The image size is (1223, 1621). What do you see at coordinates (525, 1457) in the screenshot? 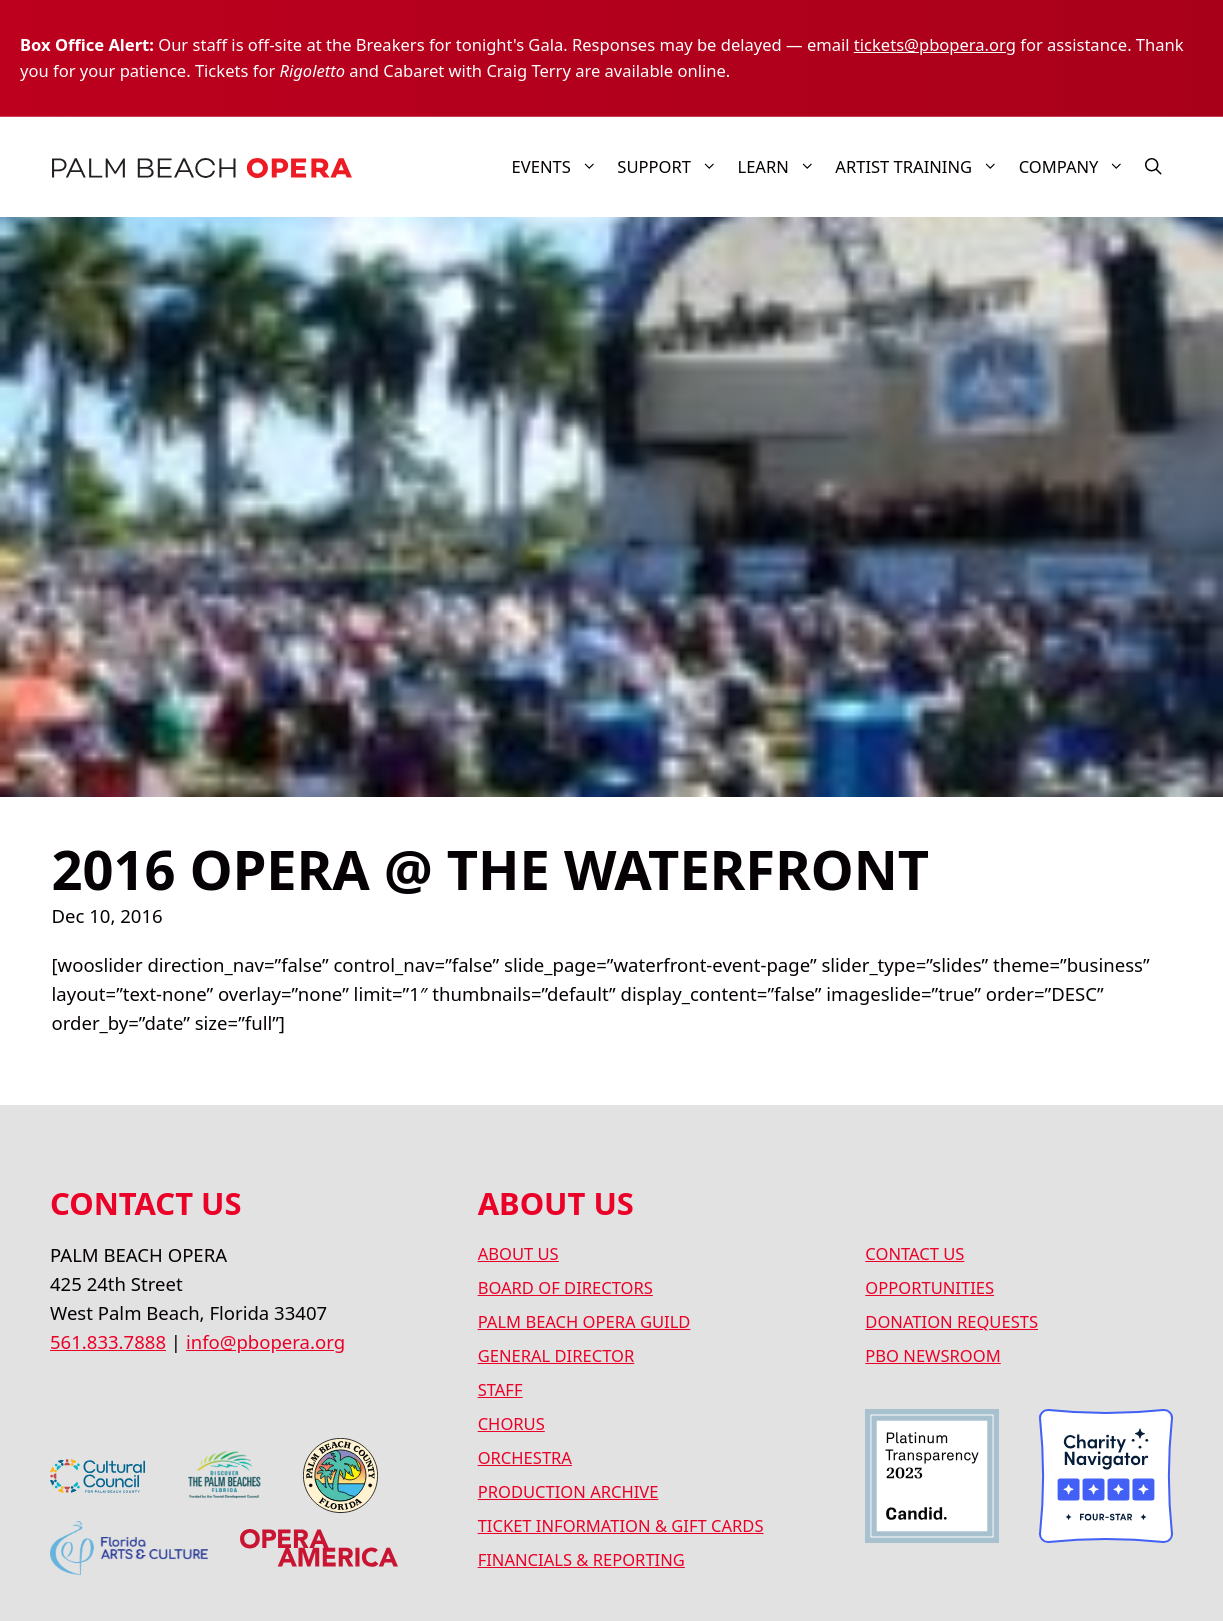
I see `ORCHESTRA` at bounding box center [525, 1457].